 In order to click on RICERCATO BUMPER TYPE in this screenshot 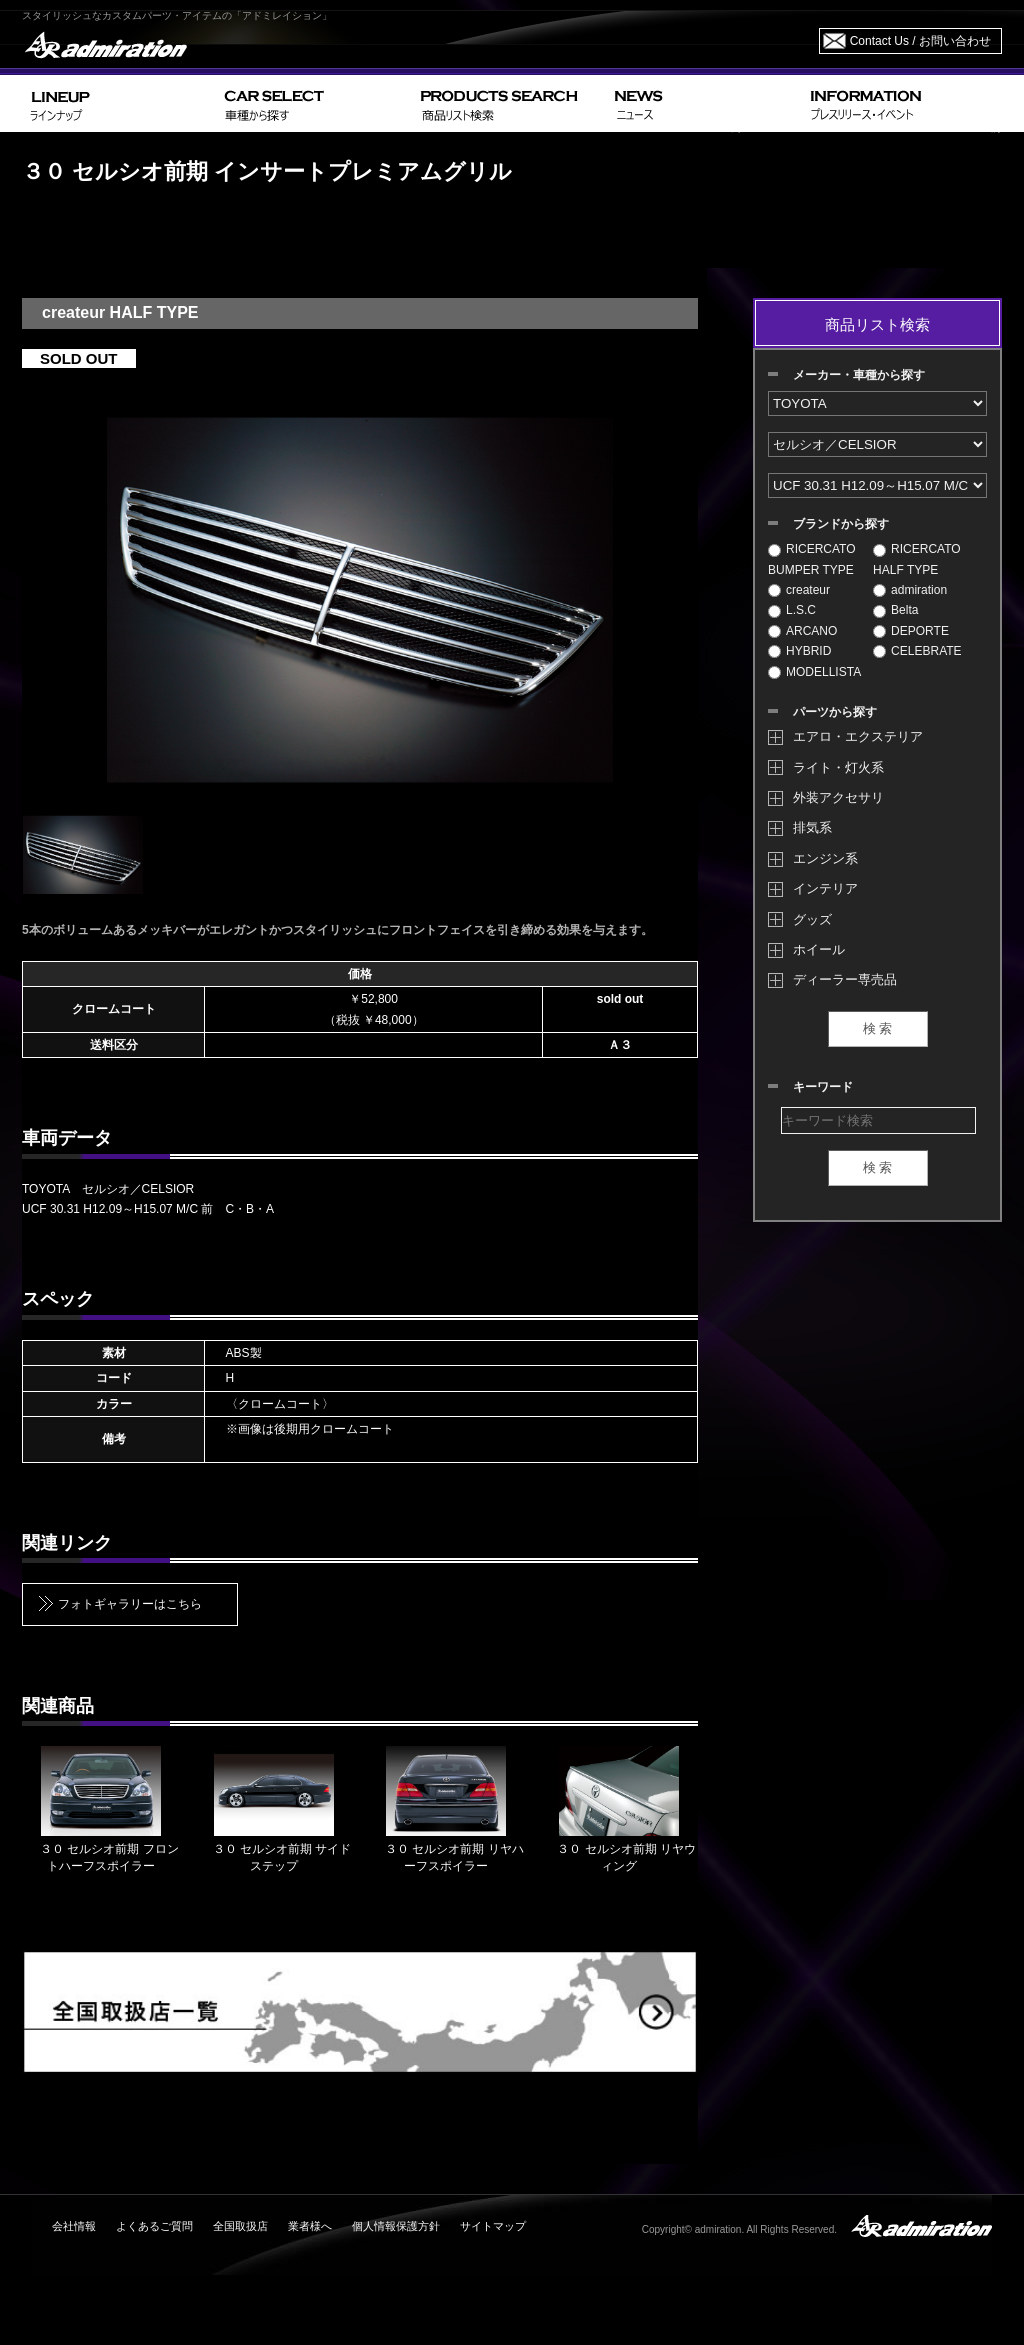, I will do `click(812, 559)`.